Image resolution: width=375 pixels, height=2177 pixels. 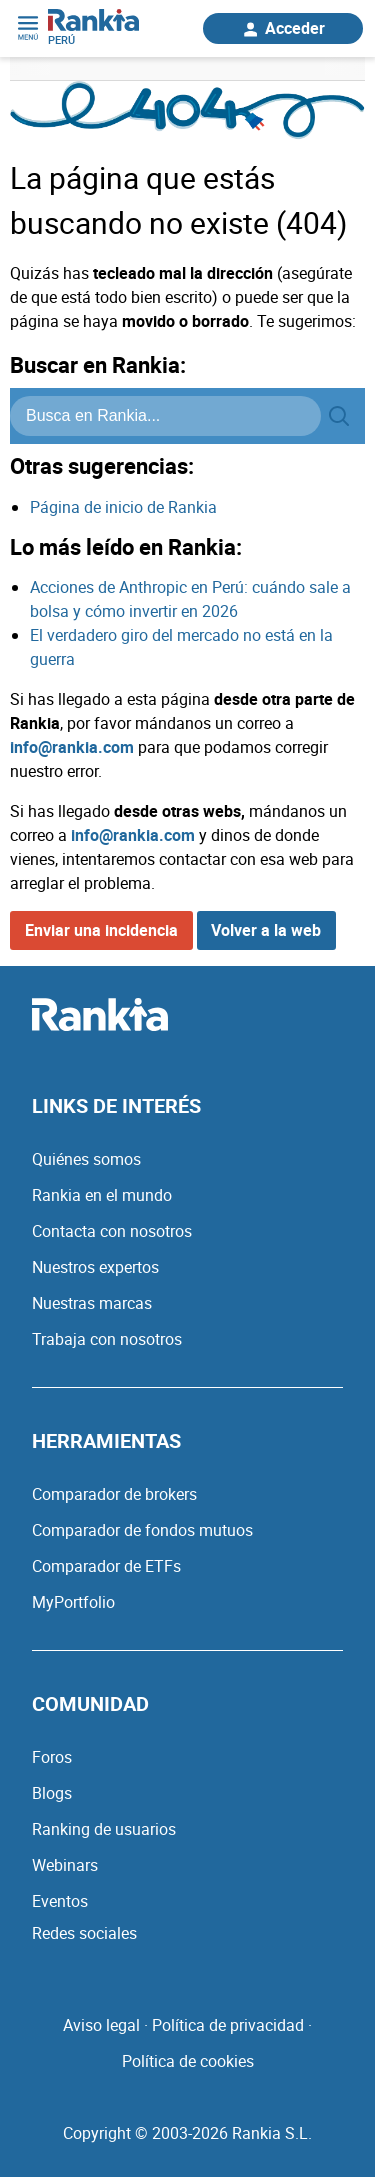 What do you see at coordinates (73, 1602) in the screenshot?
I see `MyPortfolio` at bounding box center [73, 1602].